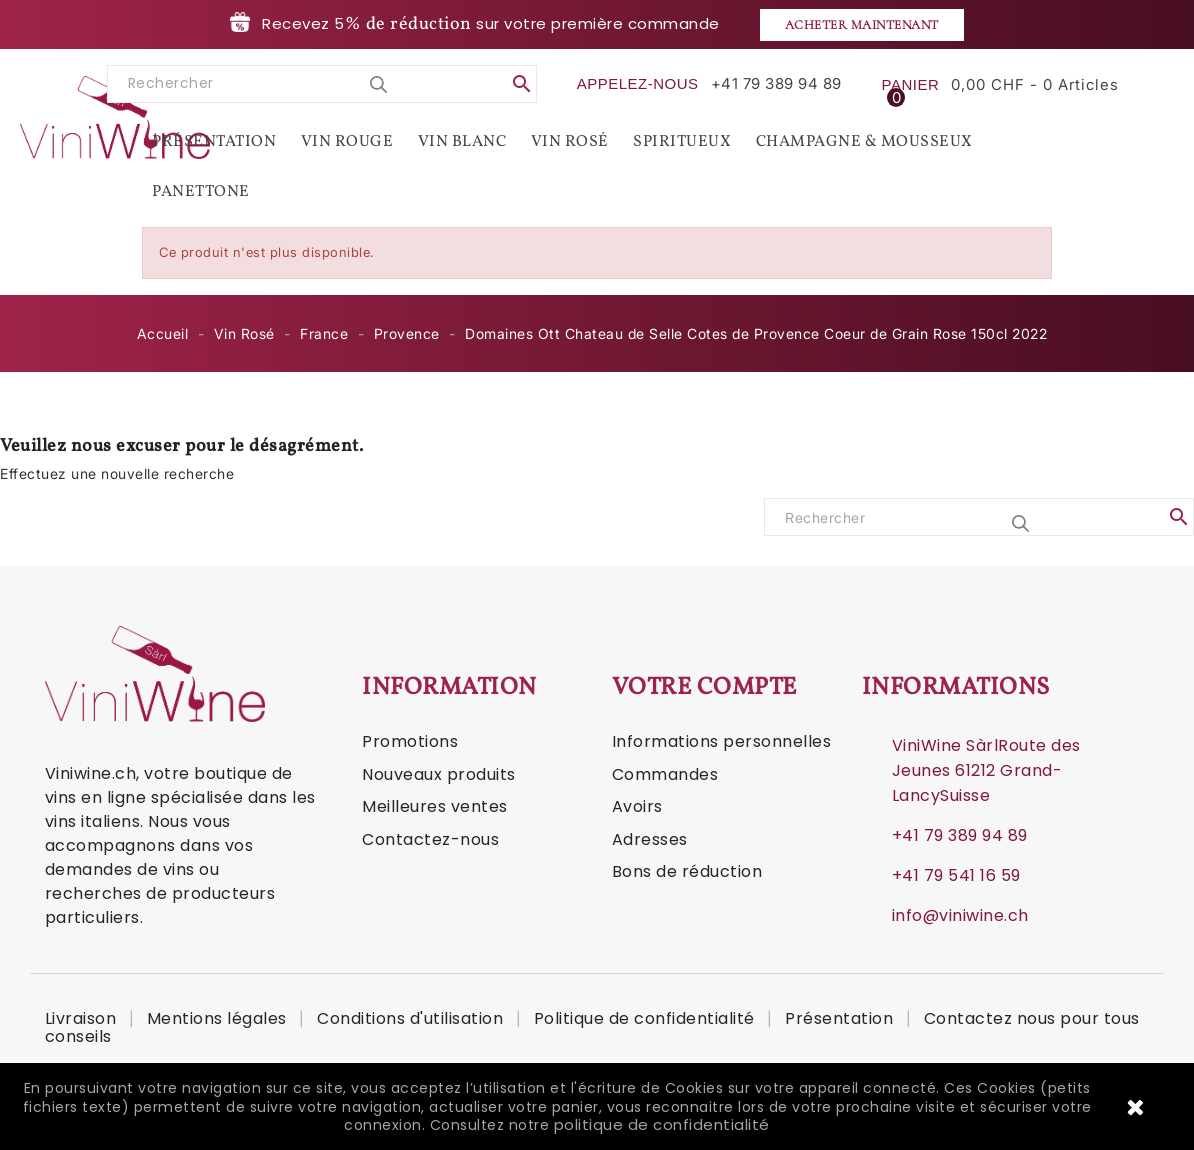 The height and width of the screenshot is (1150, 1194). What do you see at coordinates (960, 915) in the screenshot?
I see `info@viniwine.ch` at bounding box center [960, 915].